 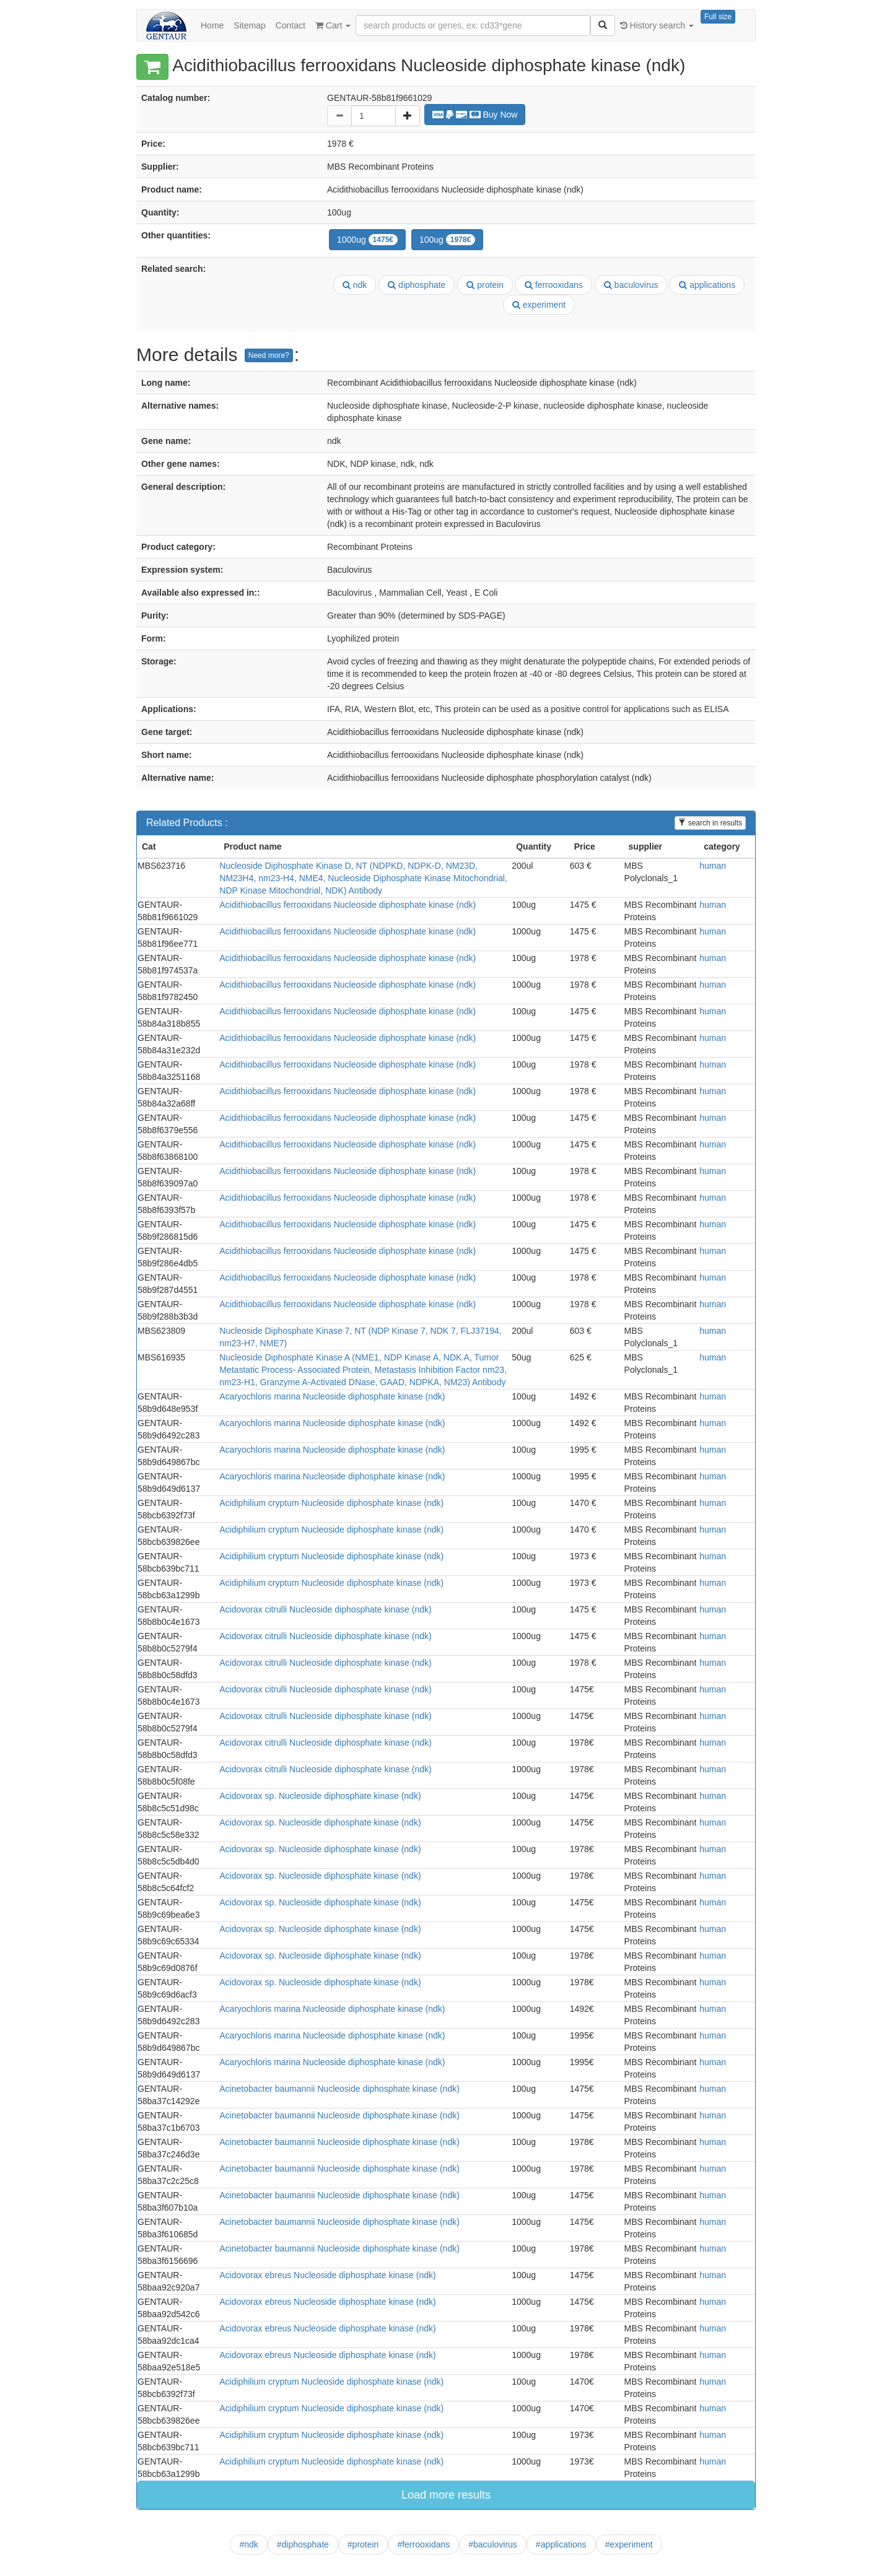 What do you see at coordinates (561, 2544) in the screenshot?
I see `#applications` at bounding box center [561, 2544].